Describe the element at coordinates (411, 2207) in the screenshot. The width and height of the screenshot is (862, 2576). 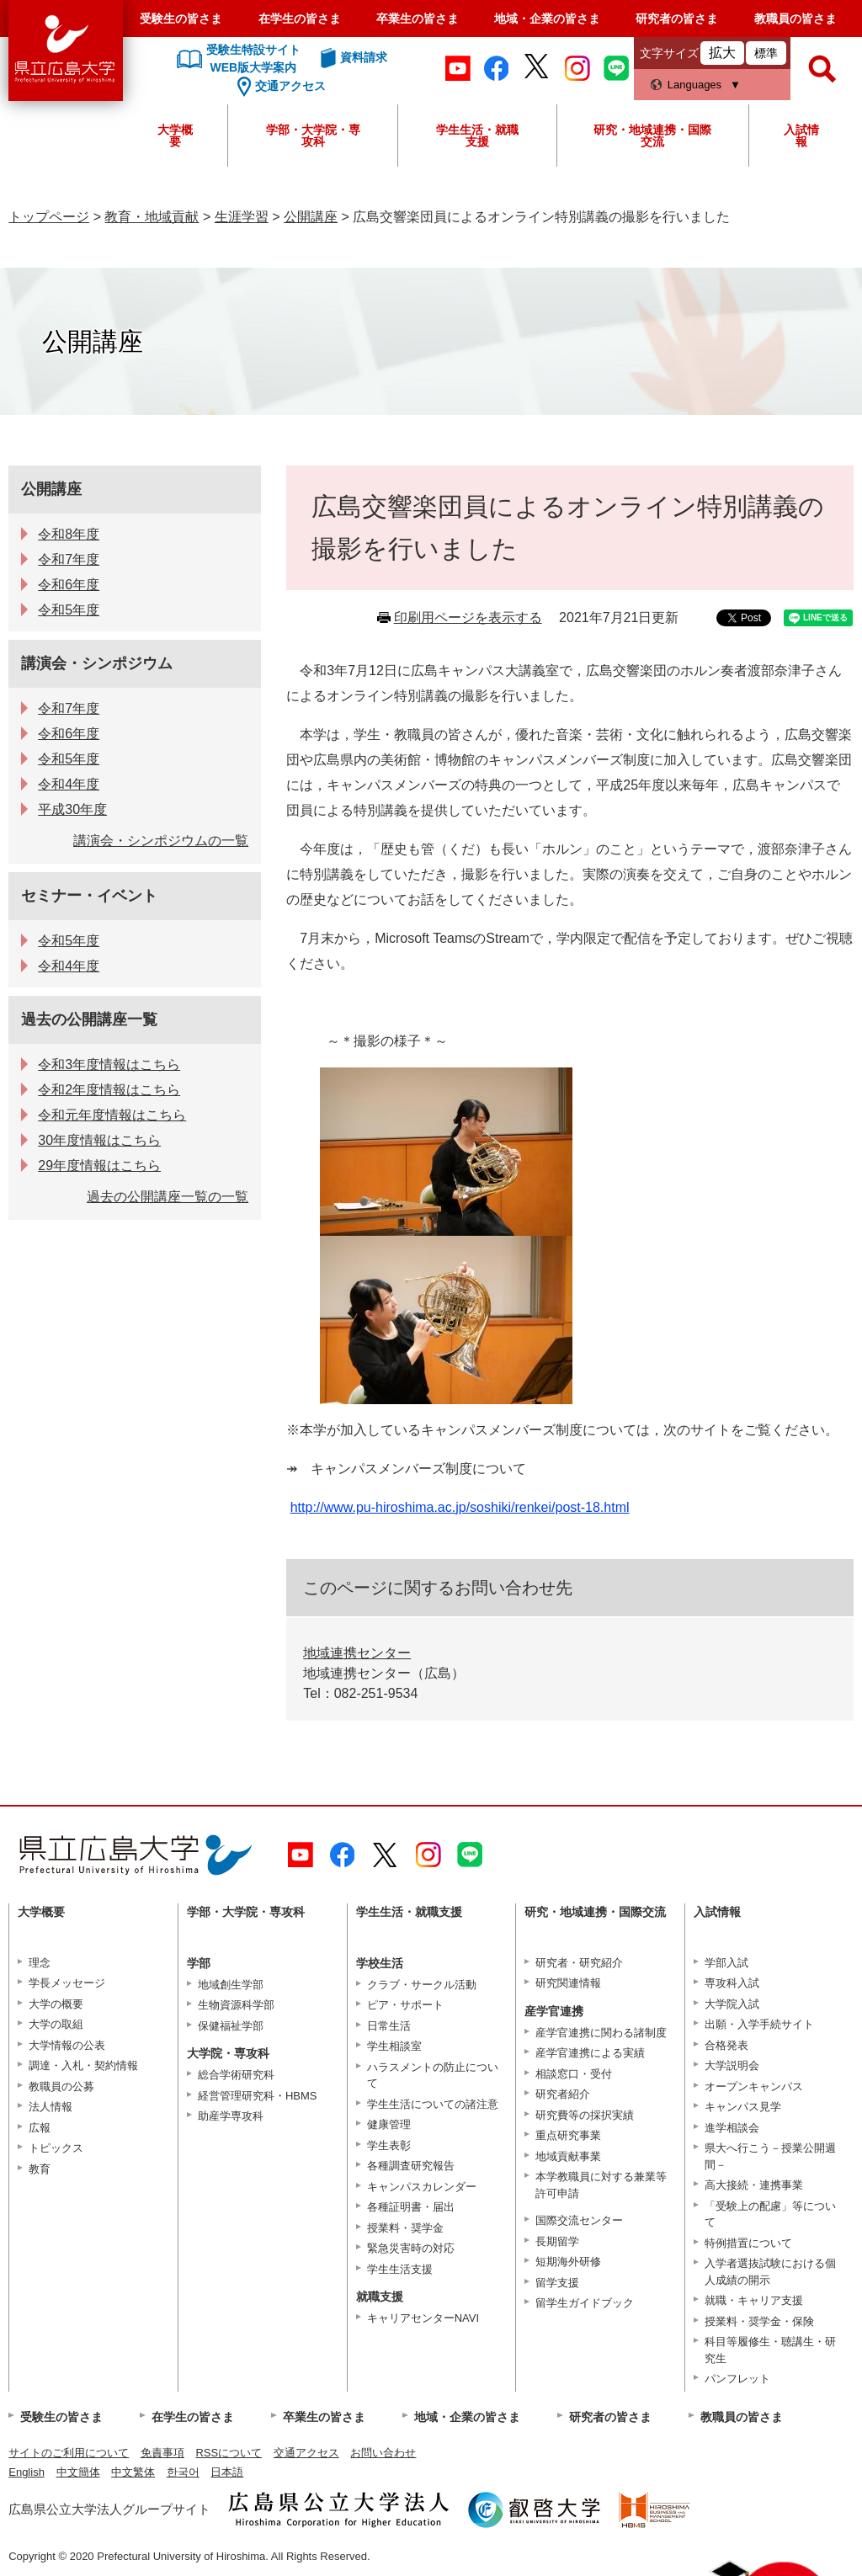
I see `各種証明書・届出` at that location.